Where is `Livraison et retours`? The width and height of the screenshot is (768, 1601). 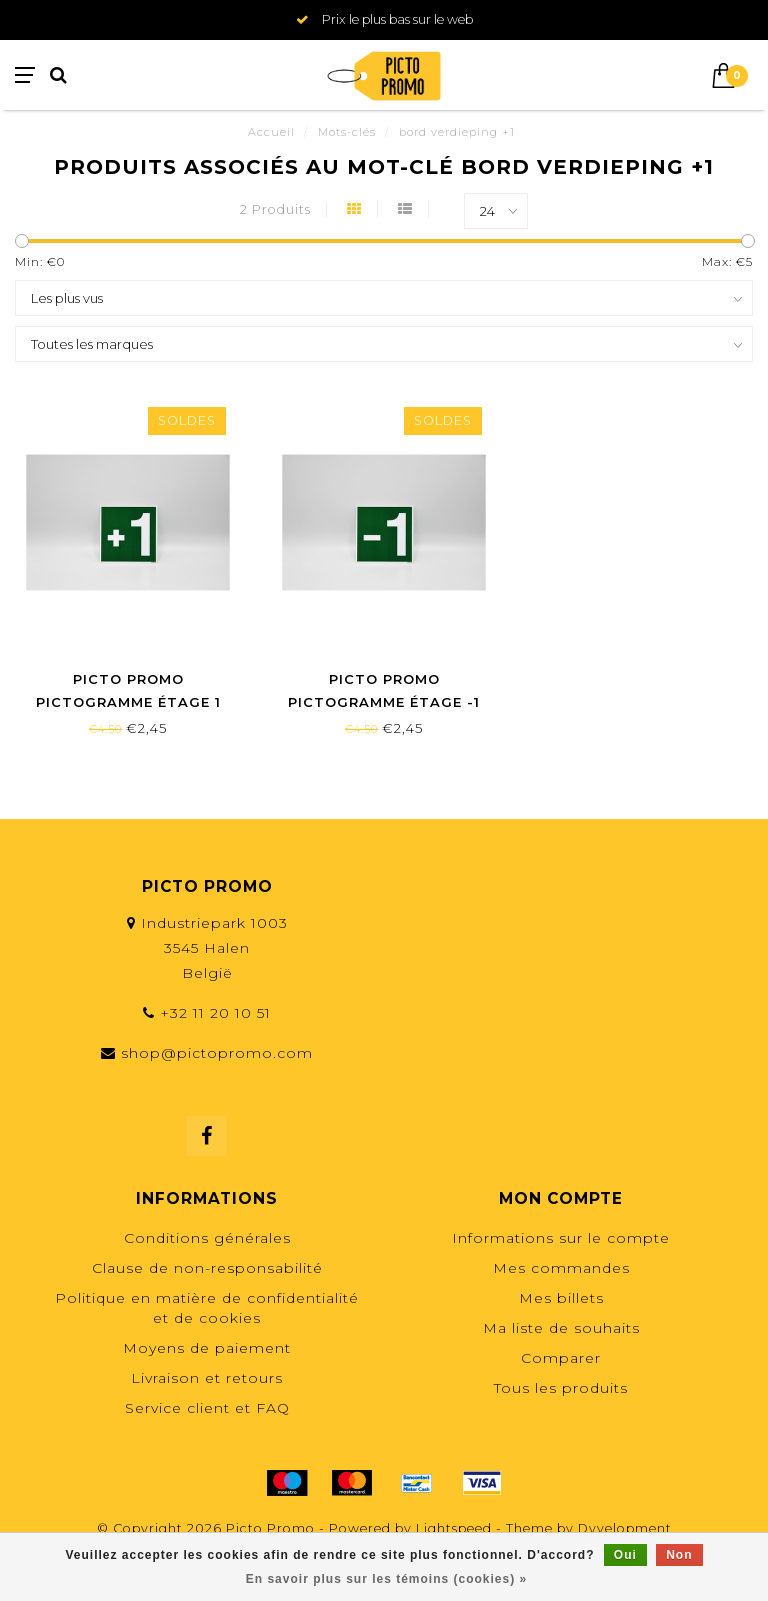
Livraison et retours is located at coordinates (207, 1378).